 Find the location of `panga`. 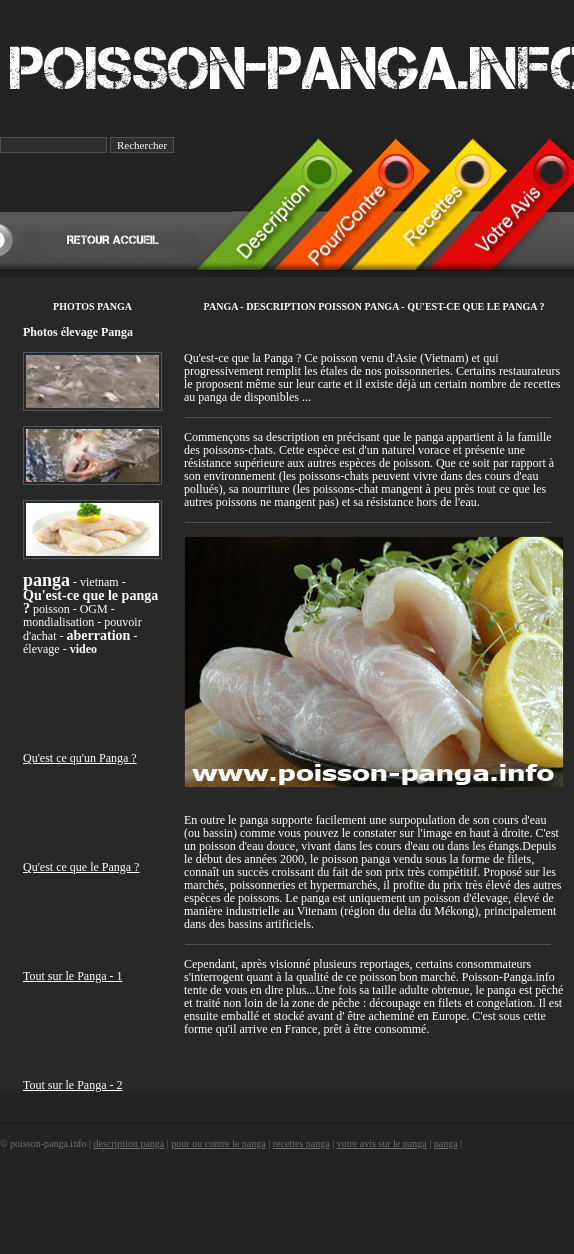

panga is located at coordinates (446, 1143).